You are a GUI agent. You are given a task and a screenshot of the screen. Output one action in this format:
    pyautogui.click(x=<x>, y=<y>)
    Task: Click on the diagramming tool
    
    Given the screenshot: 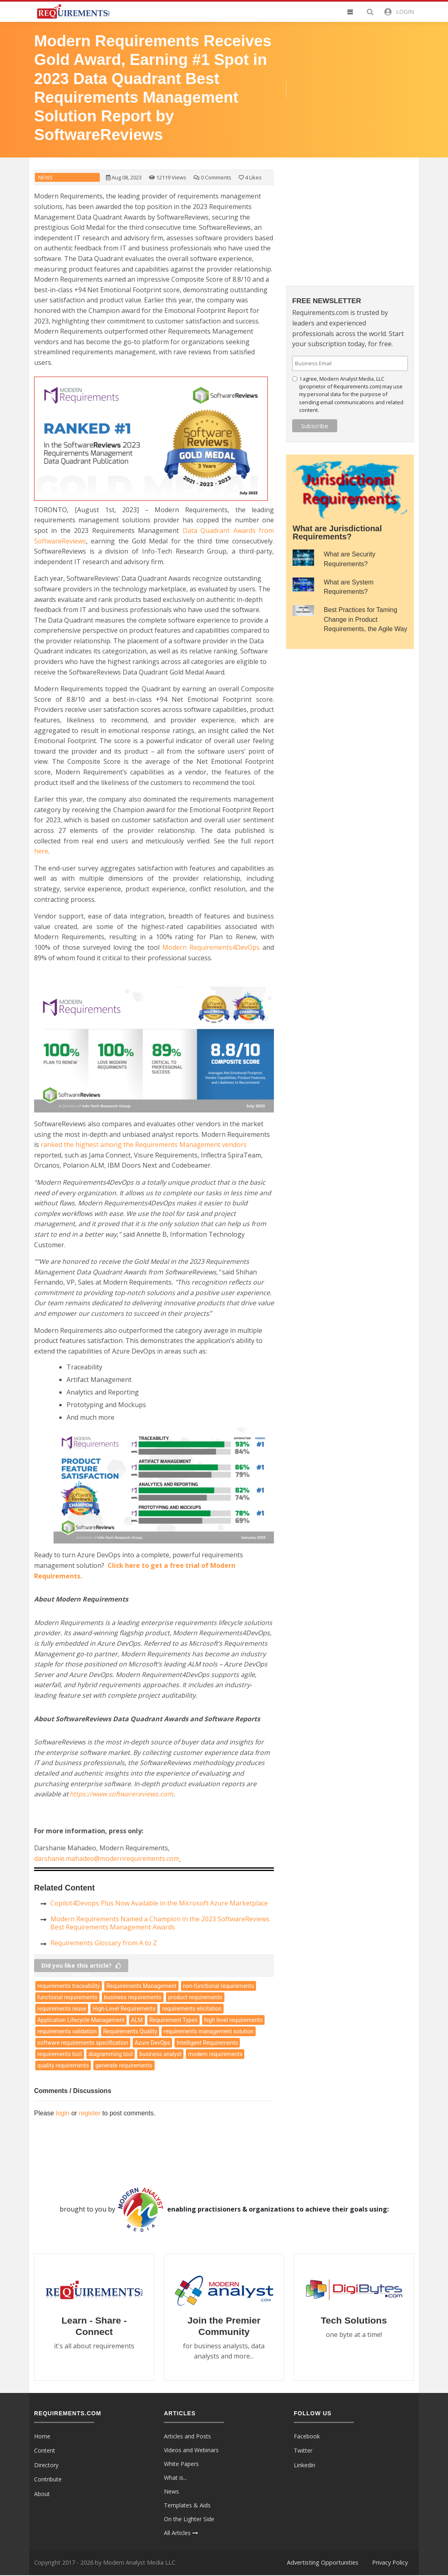 What is the action you would take?
    pyautogui.click(x=110, y=2054)
    